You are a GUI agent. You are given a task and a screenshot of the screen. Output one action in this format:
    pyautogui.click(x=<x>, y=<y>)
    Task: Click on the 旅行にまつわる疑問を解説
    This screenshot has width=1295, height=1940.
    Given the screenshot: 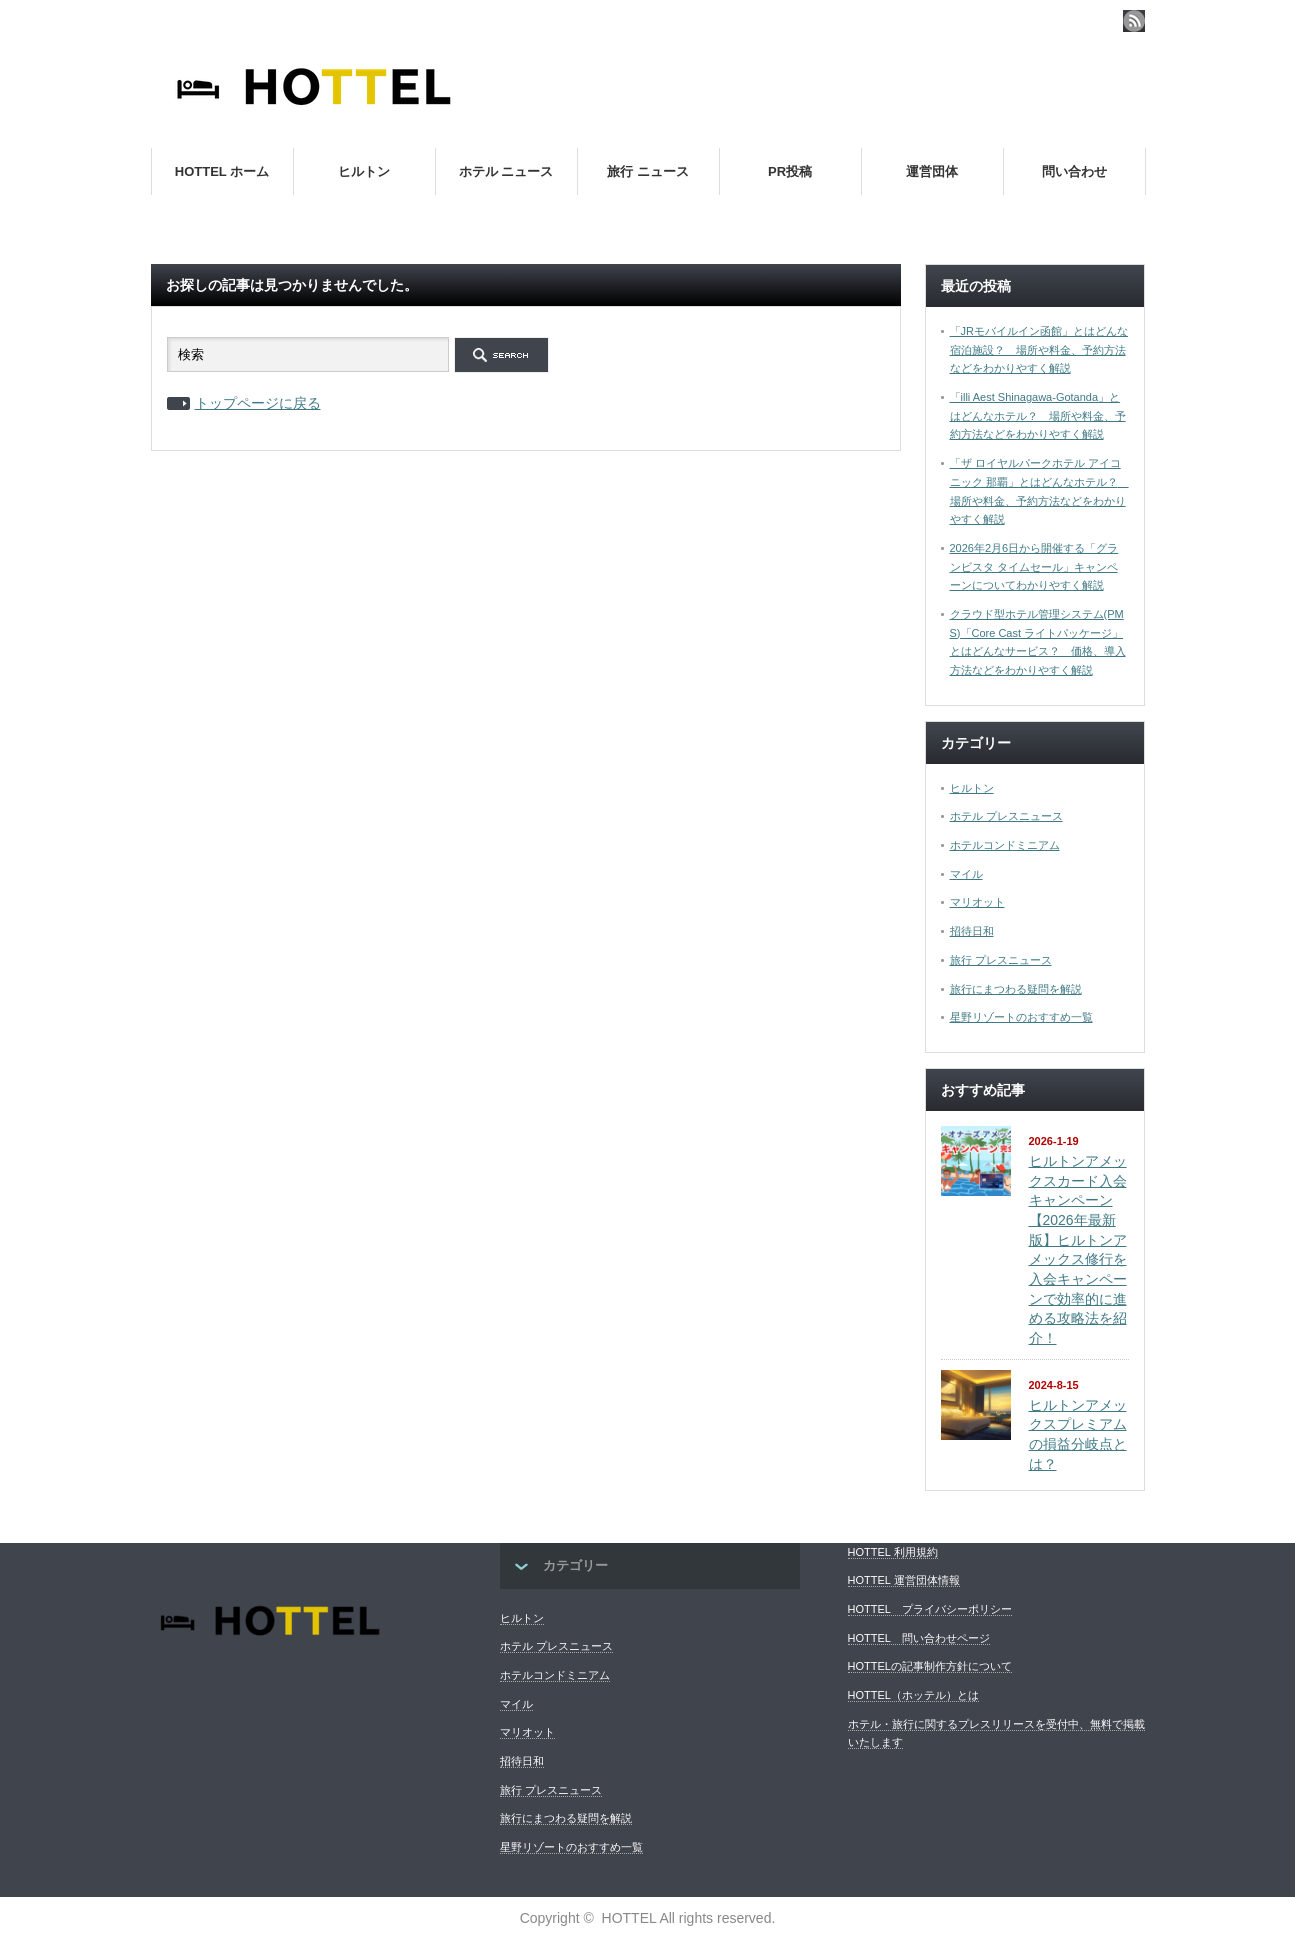 What is the action you would take?
    pyautogui.click(x=1016, y=989)
    